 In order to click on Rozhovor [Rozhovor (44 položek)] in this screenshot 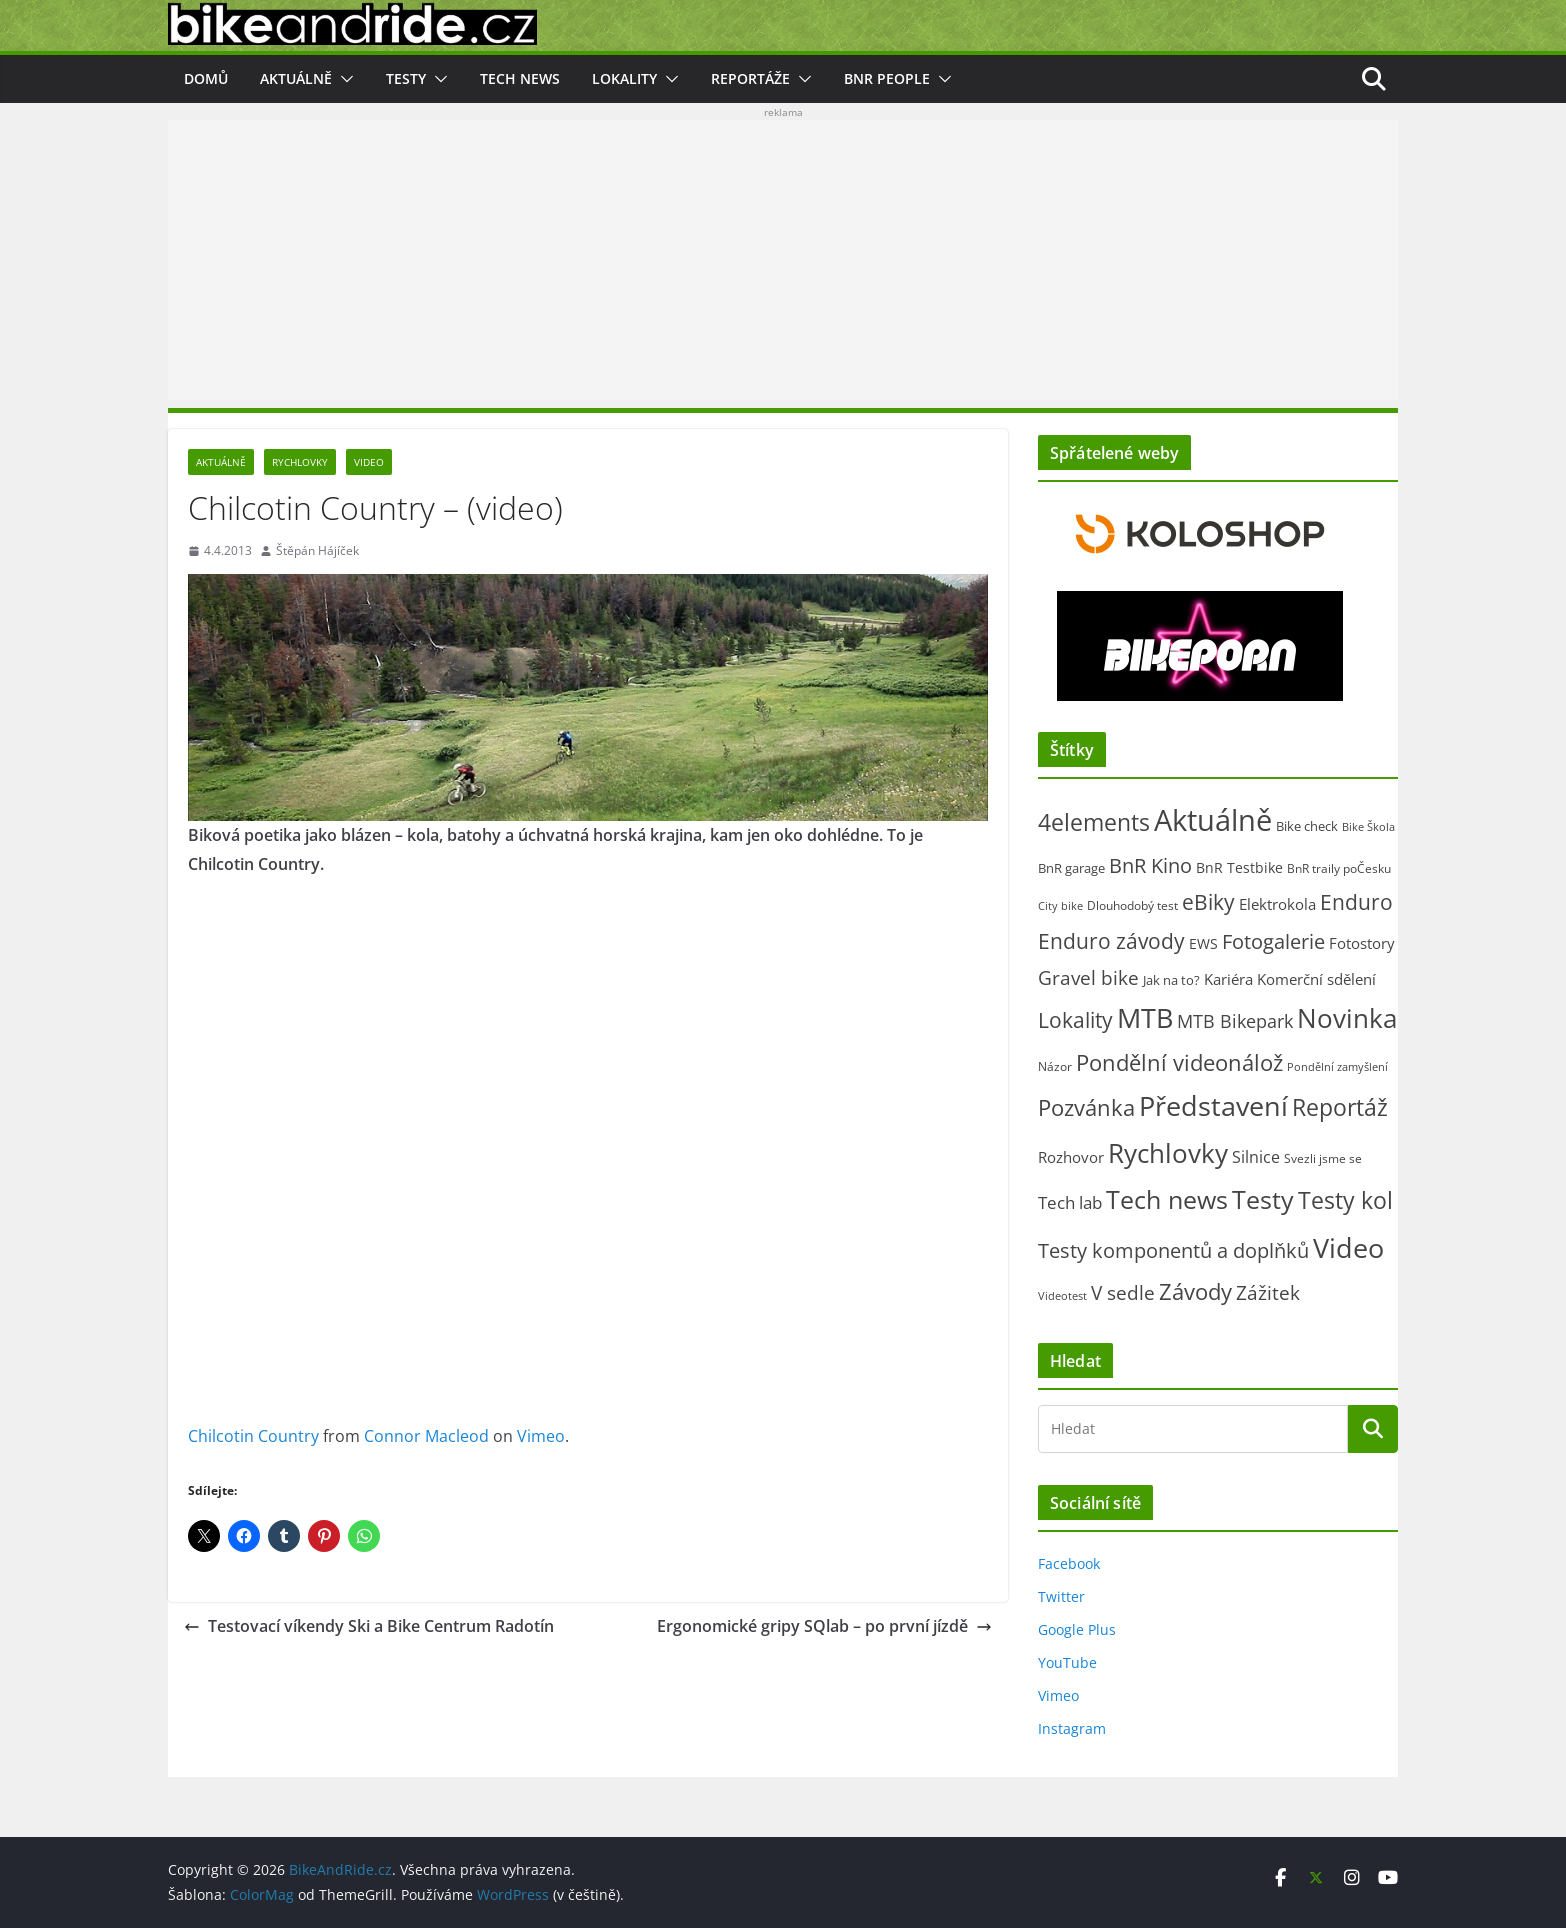, I will do `click(1071, 1157)`.